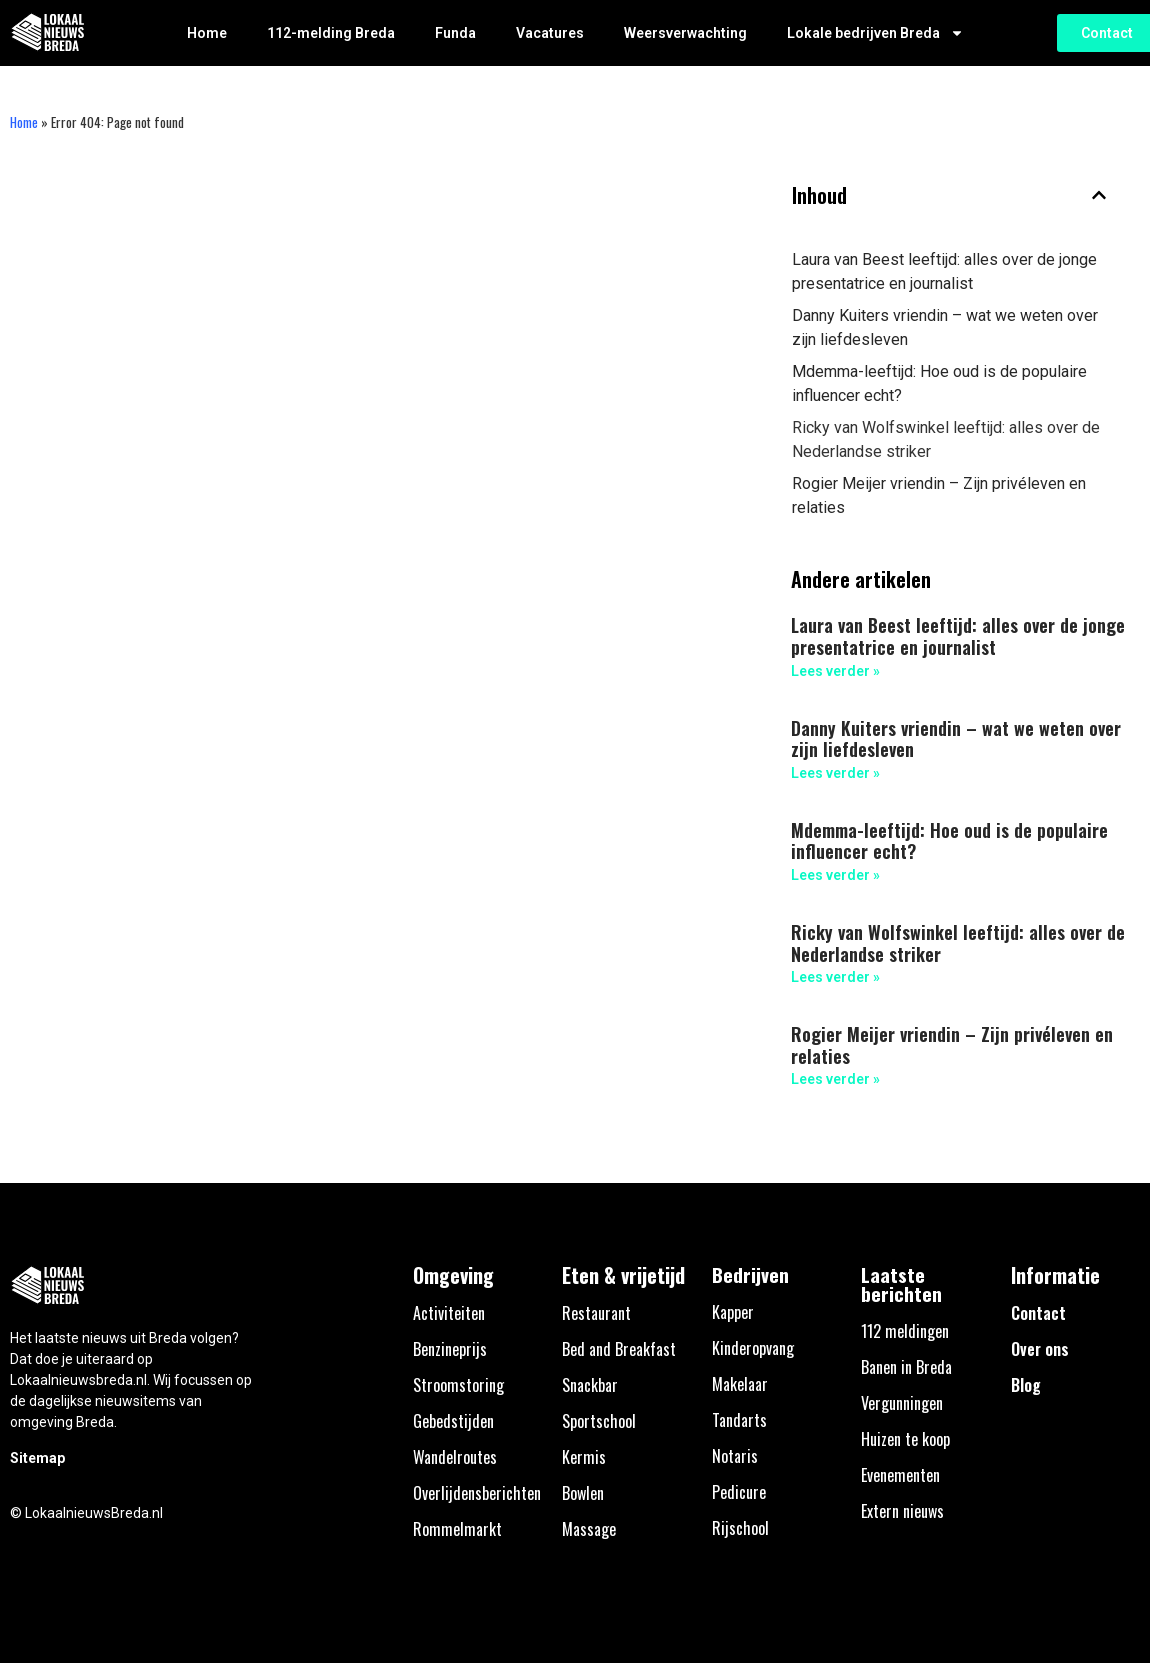  Describe the element at coordinates (906, 1367) in the screenshot. I see `Banen in Breda` at that location.